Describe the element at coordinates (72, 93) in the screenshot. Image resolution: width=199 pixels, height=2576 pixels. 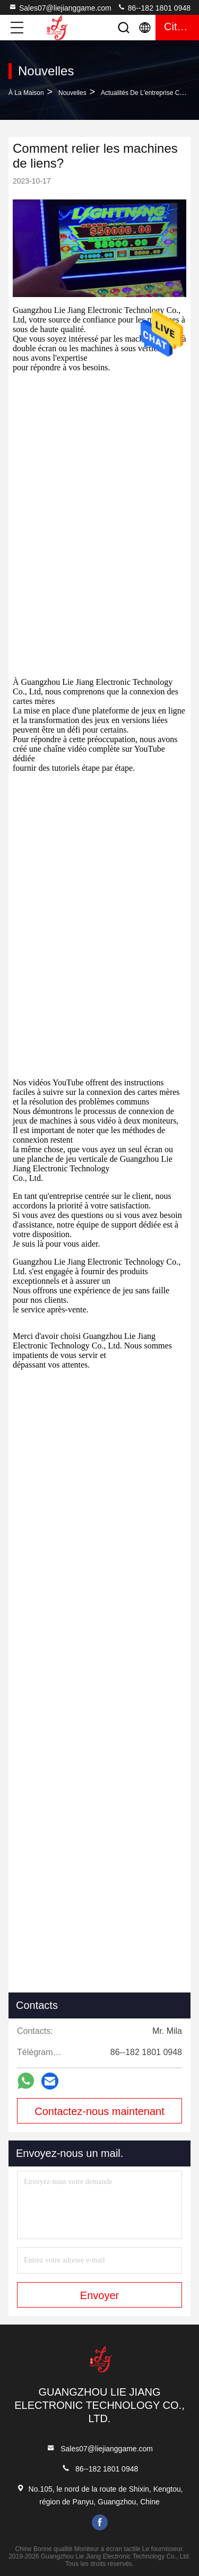
I see `Nouvelles` at that location.